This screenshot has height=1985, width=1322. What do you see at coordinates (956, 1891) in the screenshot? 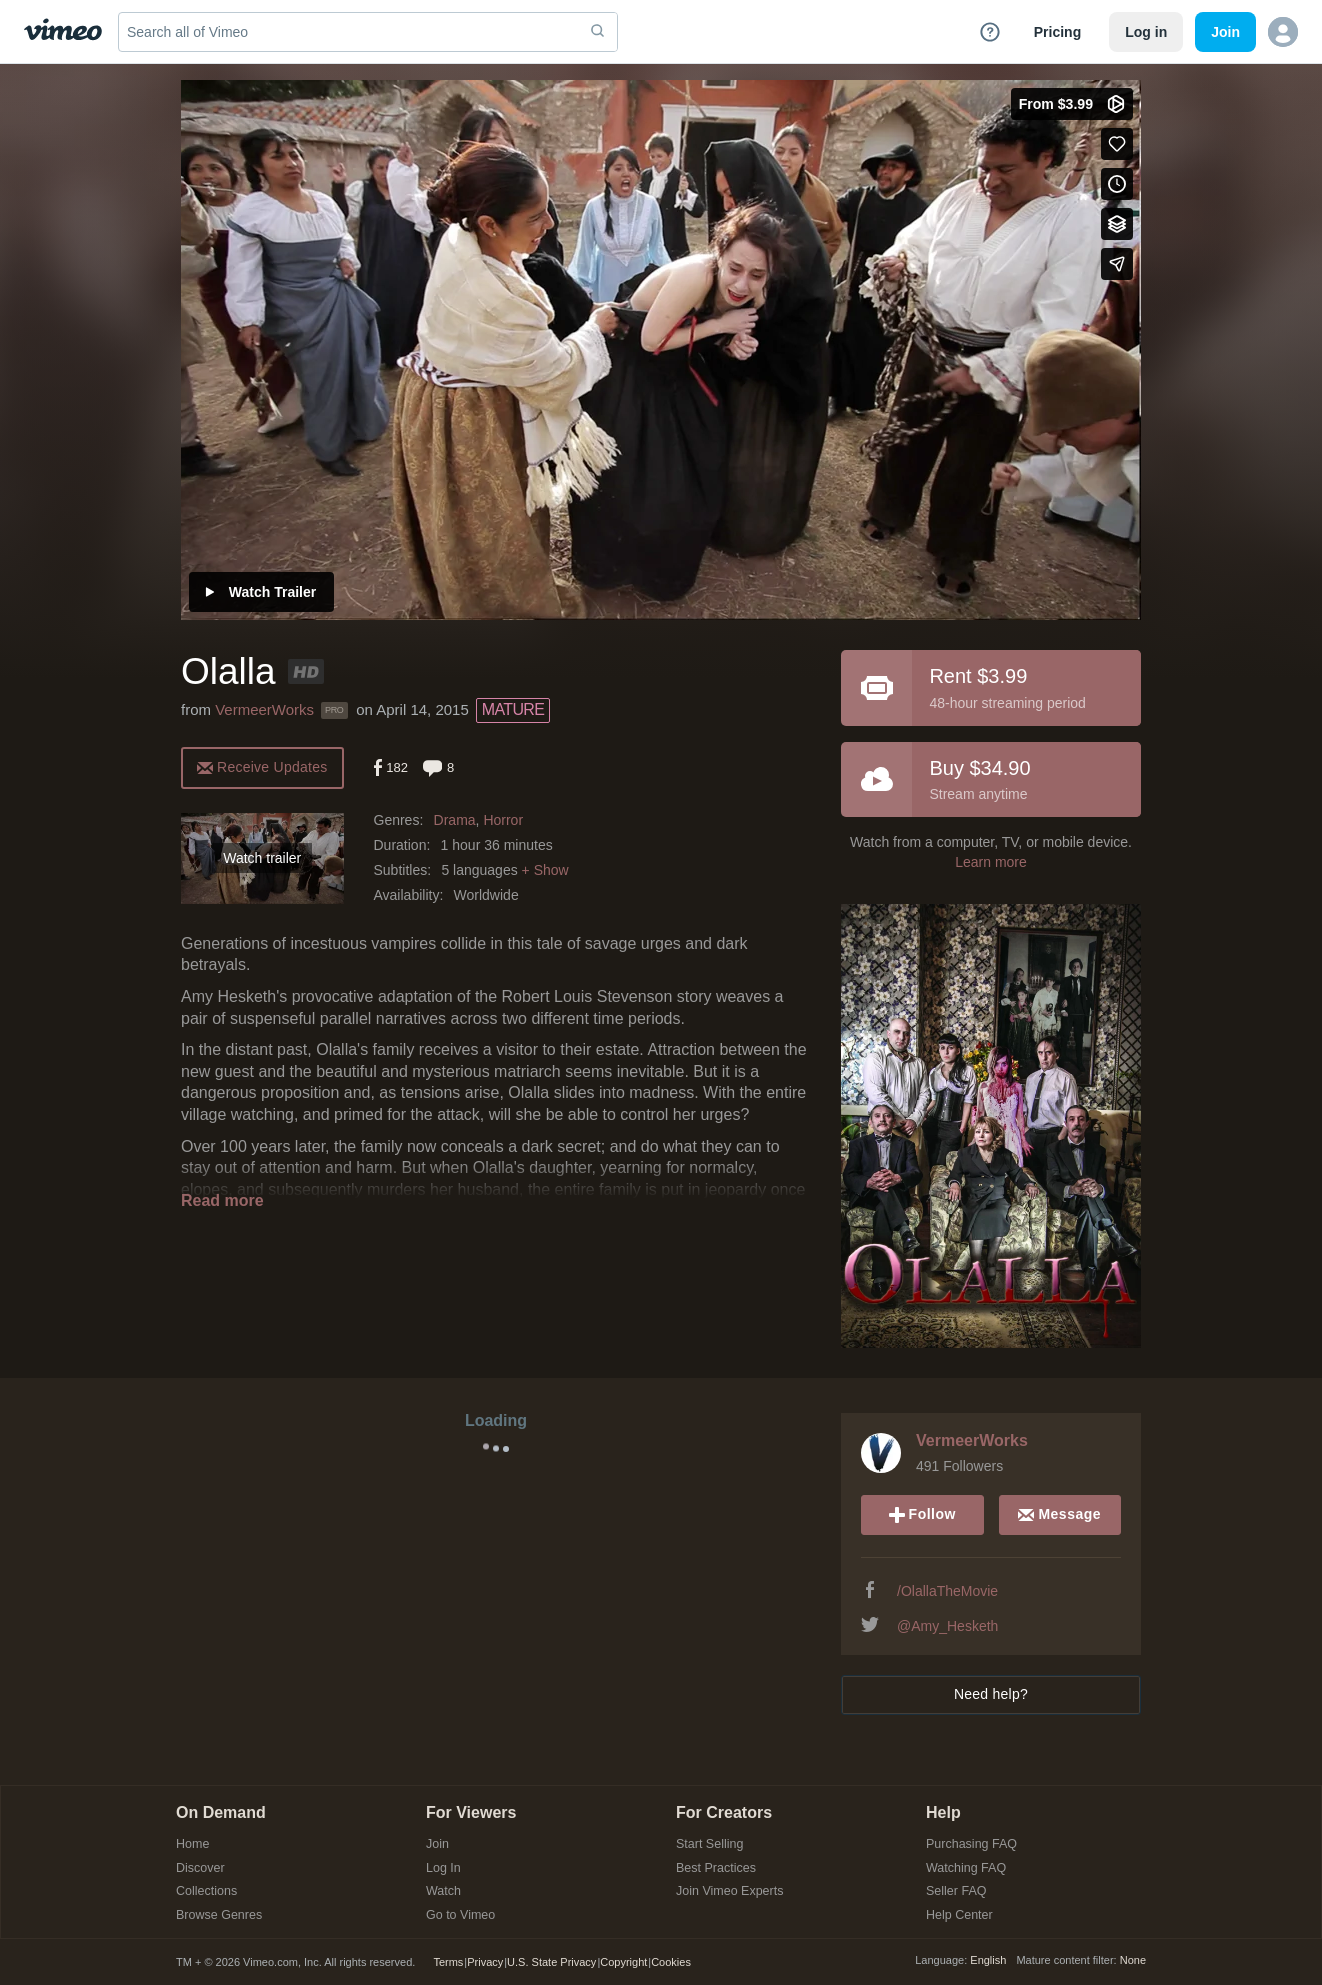
I see `Seller FAQ` at bounding box center [956, 1891].